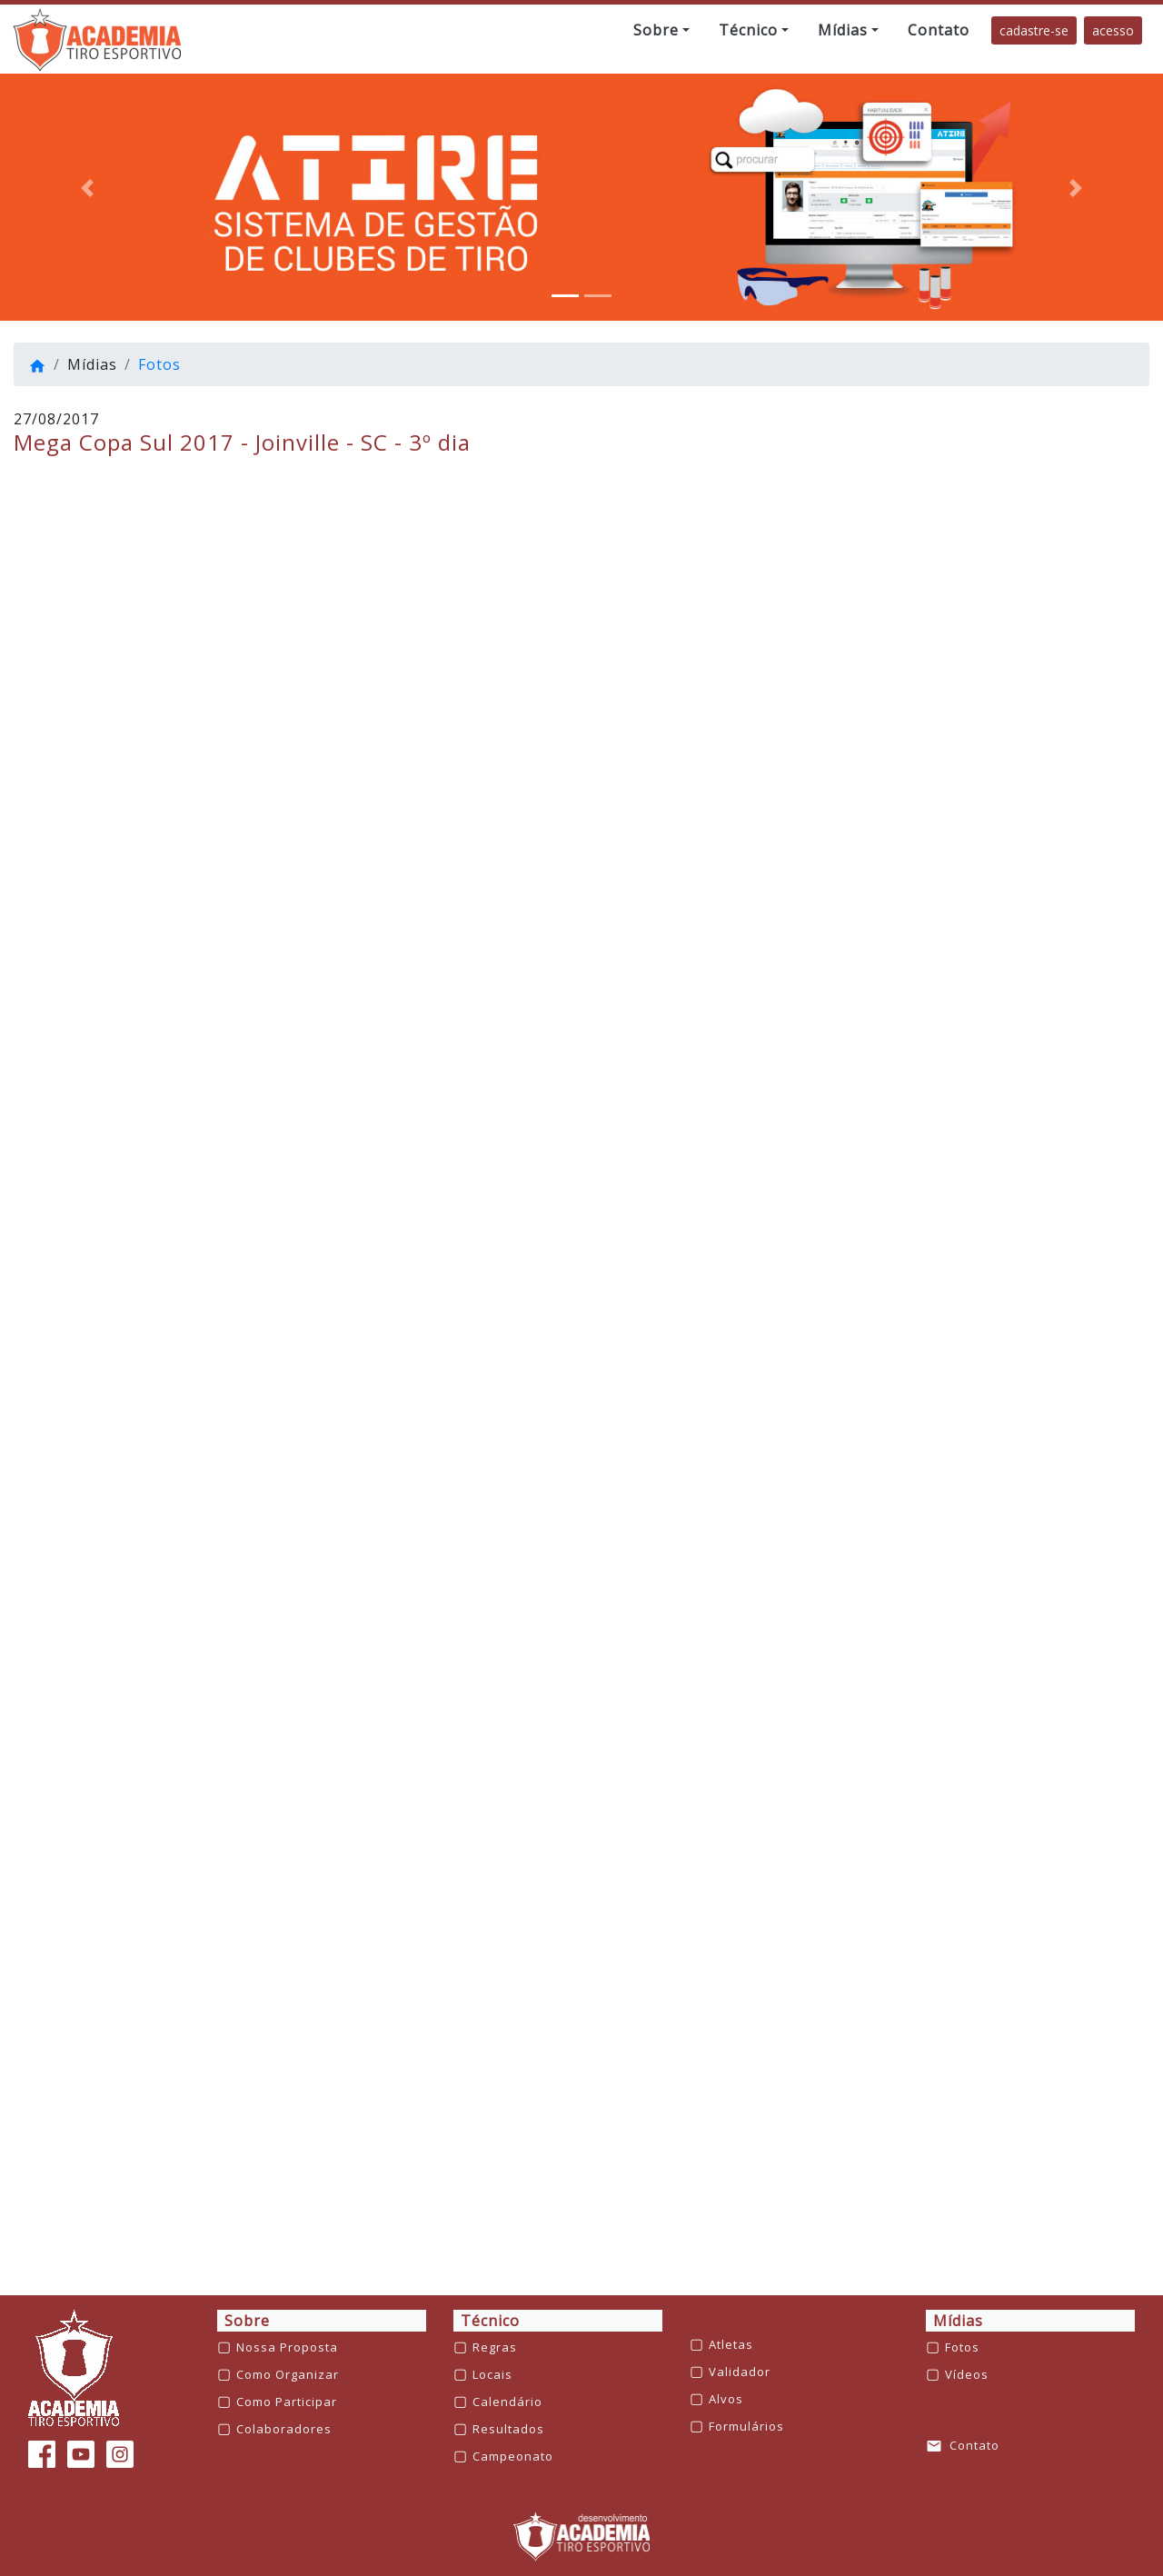  What do you see at coordinates (159, 364) in the screenshot?
I see `Fotos` at bounding box center [159, 364].